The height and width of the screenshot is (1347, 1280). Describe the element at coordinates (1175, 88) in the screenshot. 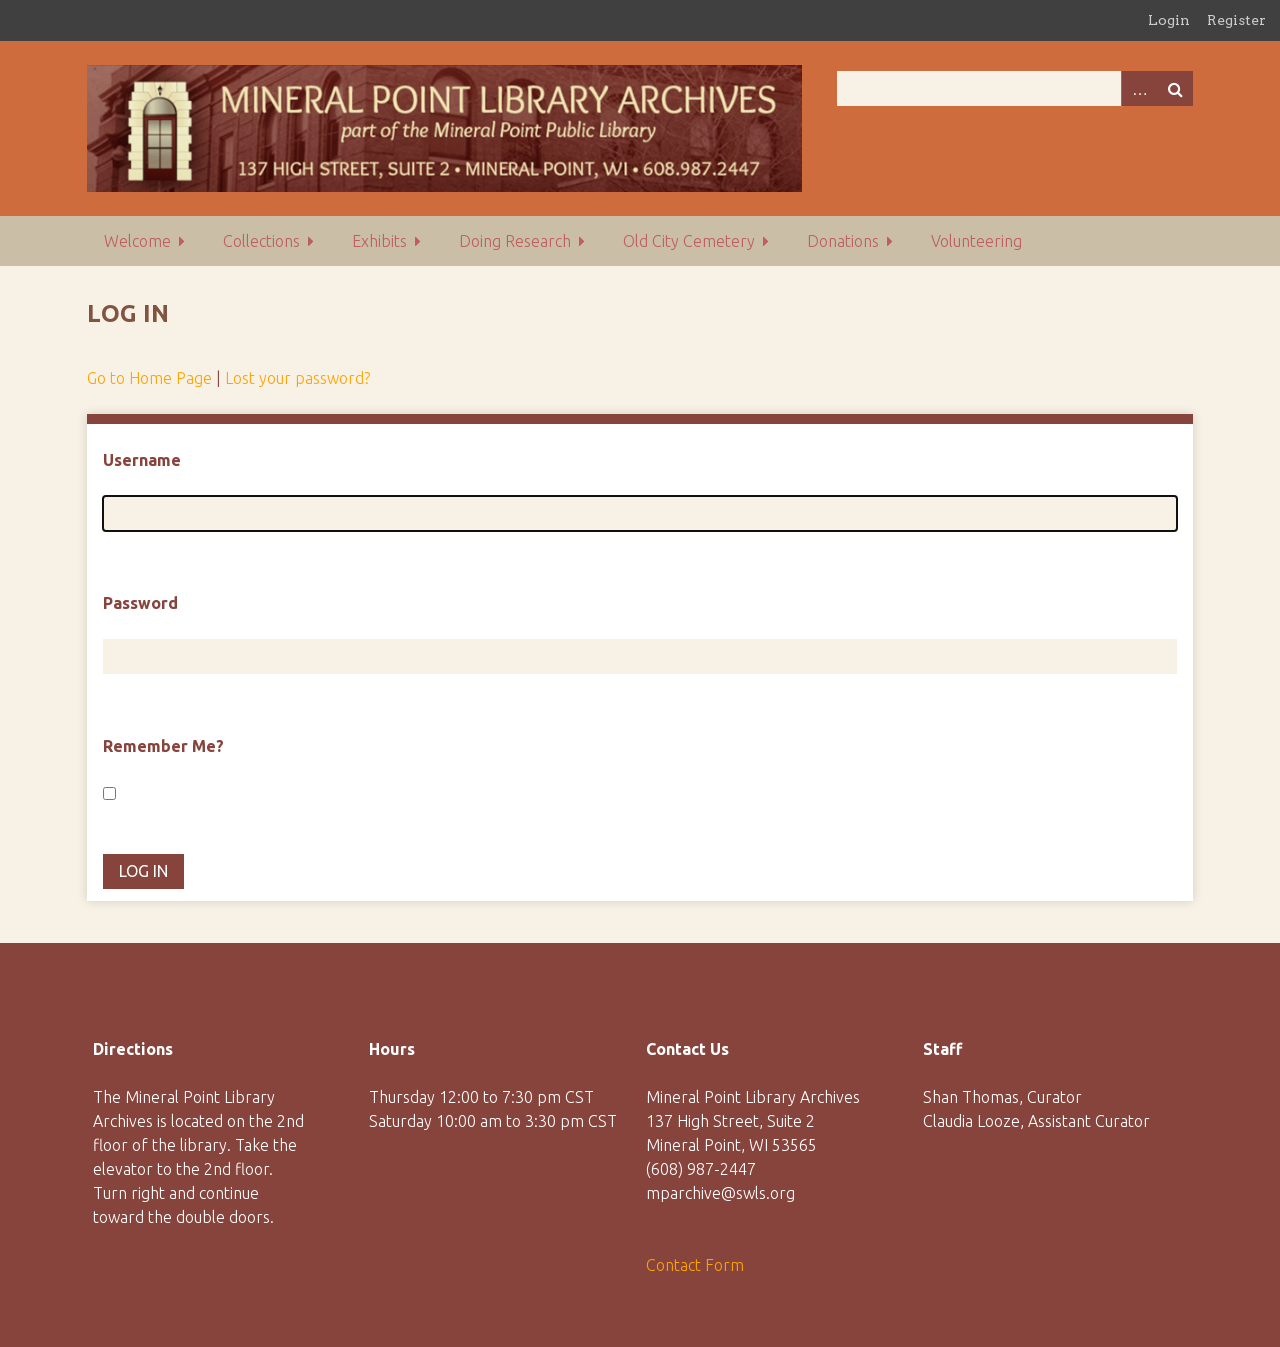

I see `Search` at that location.